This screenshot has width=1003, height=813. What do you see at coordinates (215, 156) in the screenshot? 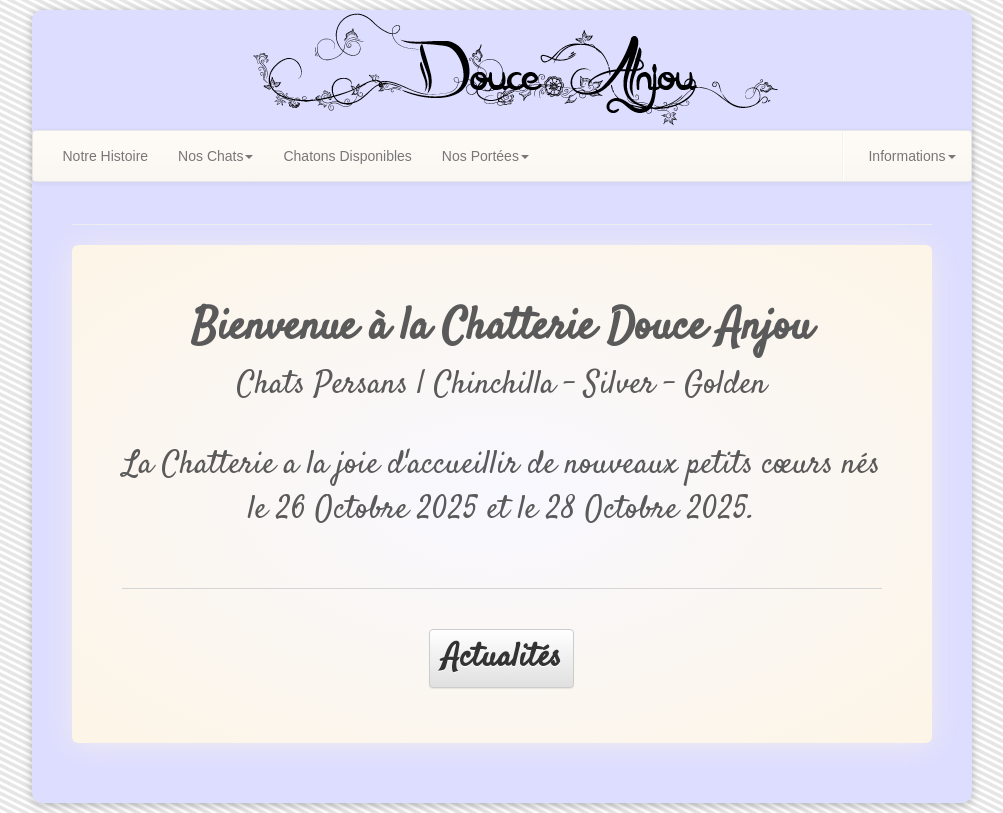
I see `Nos Chats [button]` at bounding box center [215, 156].